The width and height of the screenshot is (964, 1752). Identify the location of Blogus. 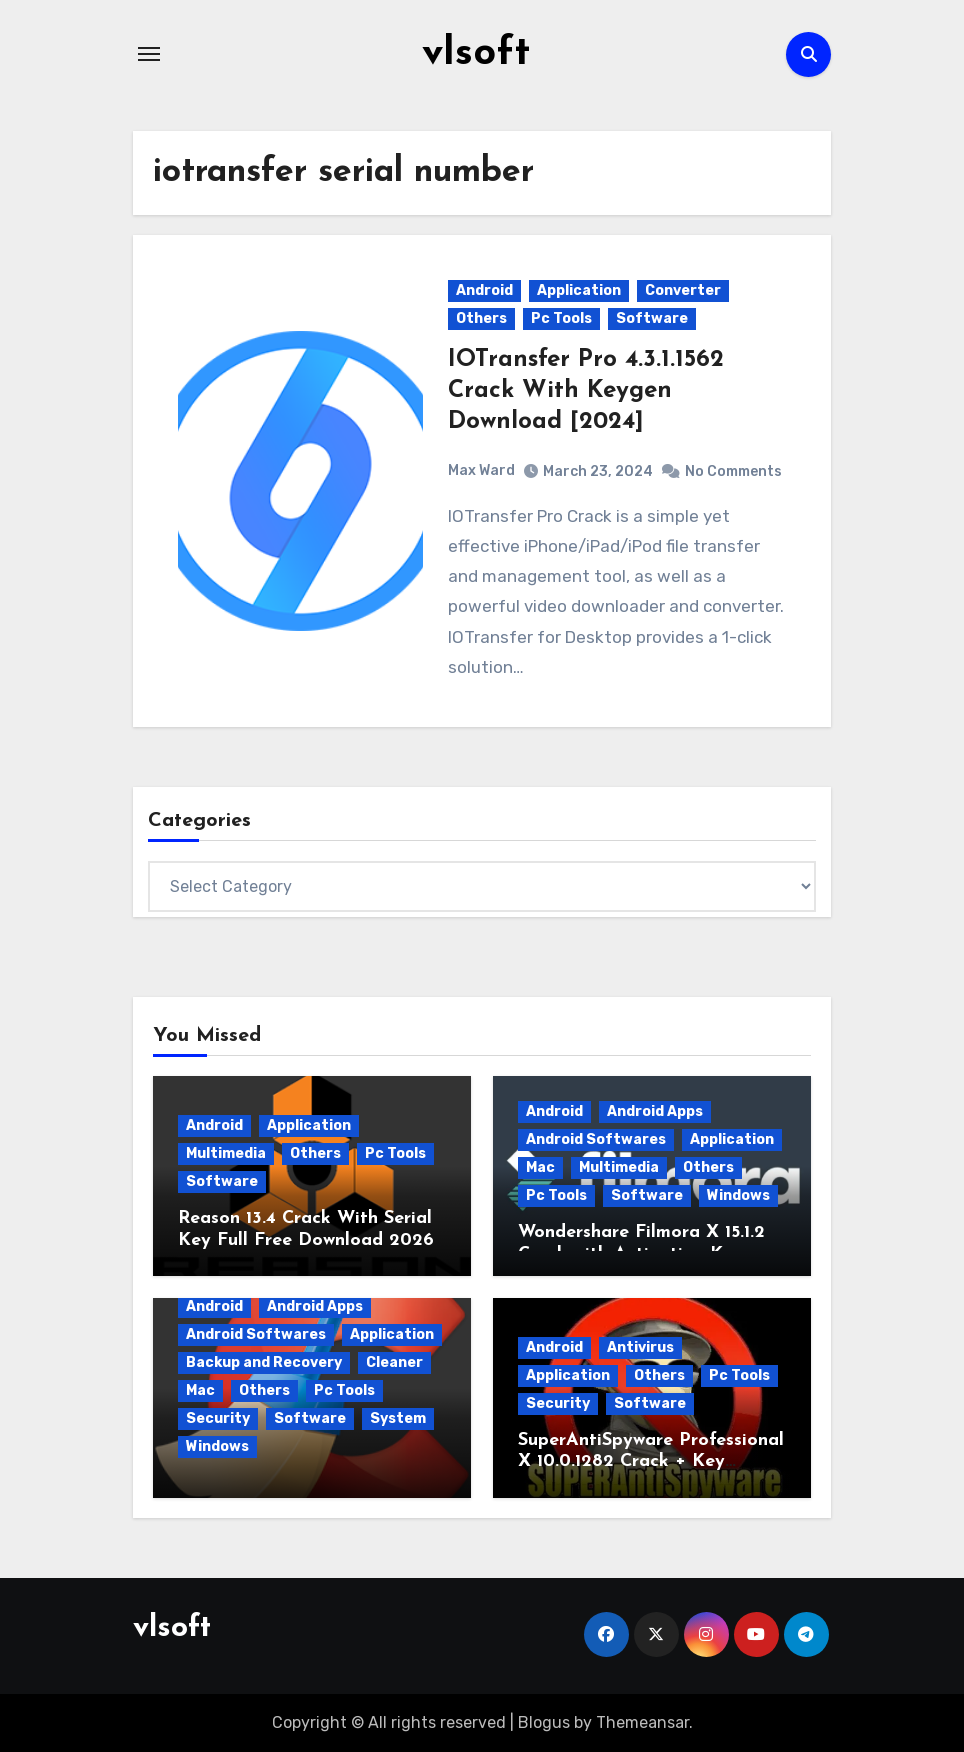
(544, 1721).